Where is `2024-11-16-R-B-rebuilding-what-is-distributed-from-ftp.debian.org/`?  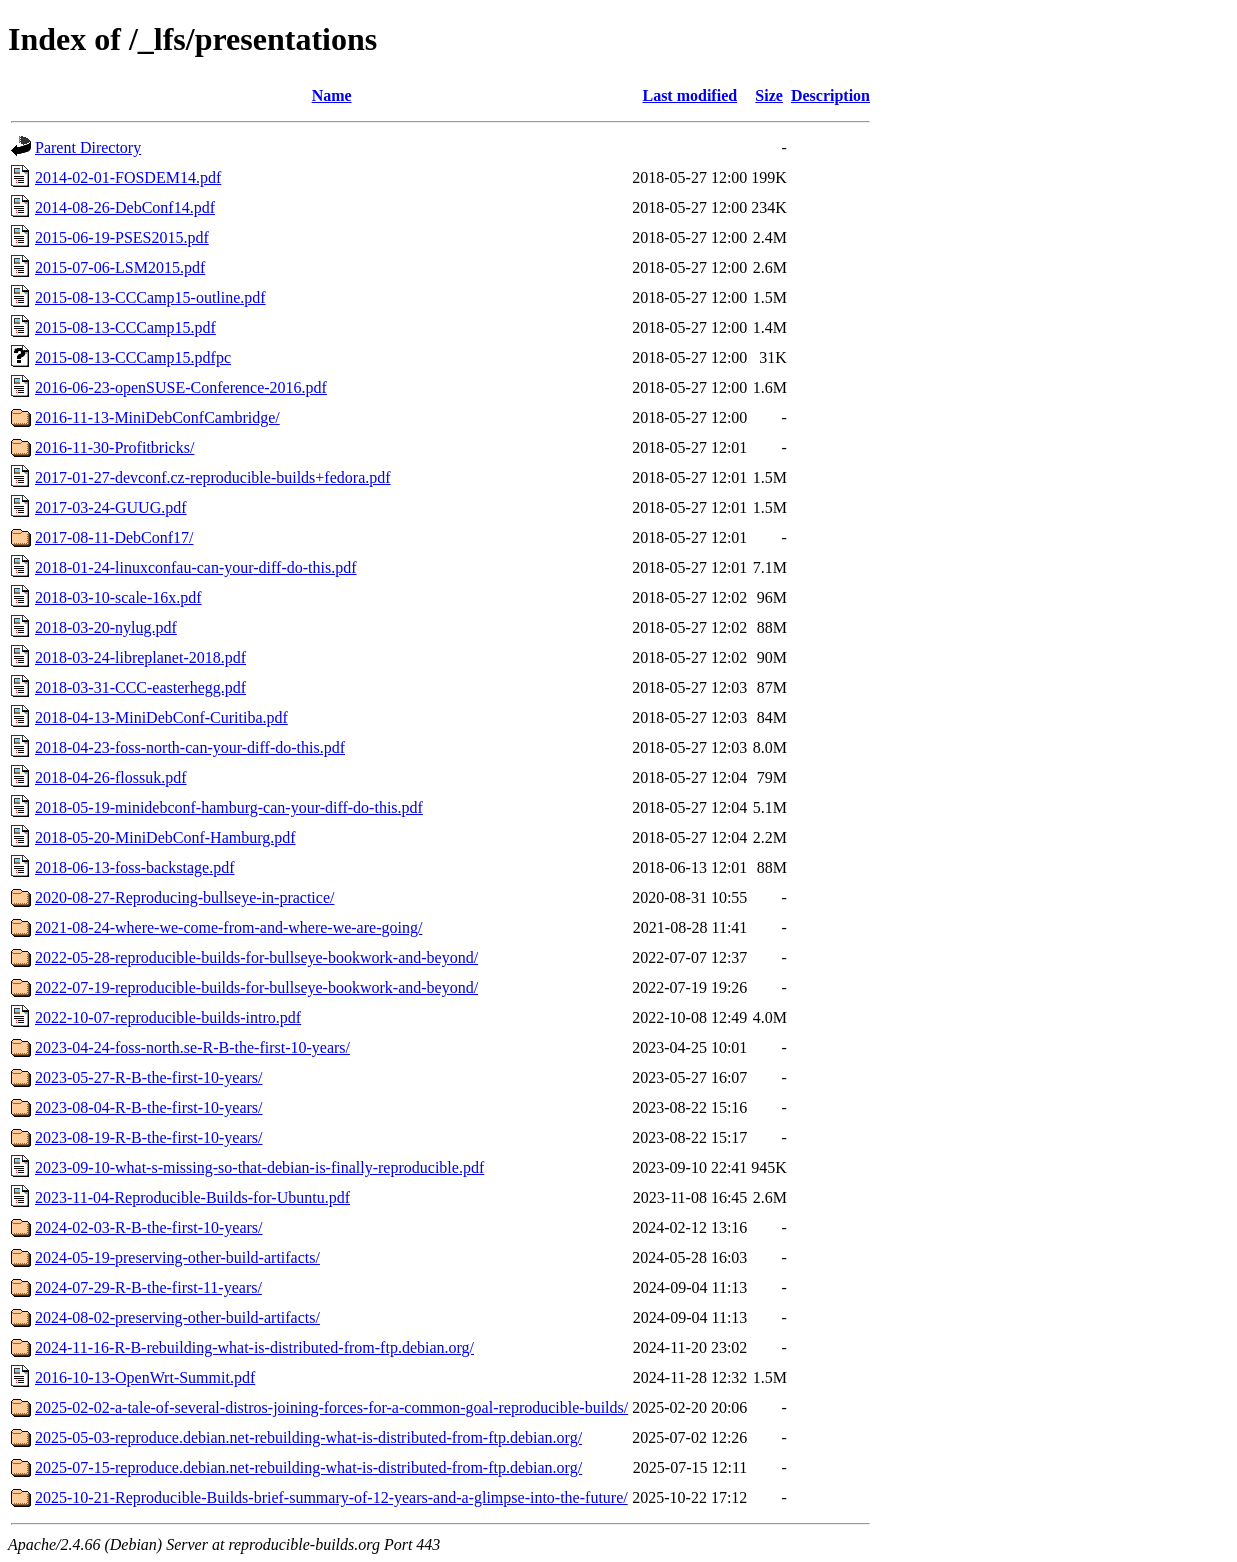
2024-11-16-R-B-rebuilding-what-is-distributed-from-ftp.debian.org/ is located at coordinates (254, 1347).